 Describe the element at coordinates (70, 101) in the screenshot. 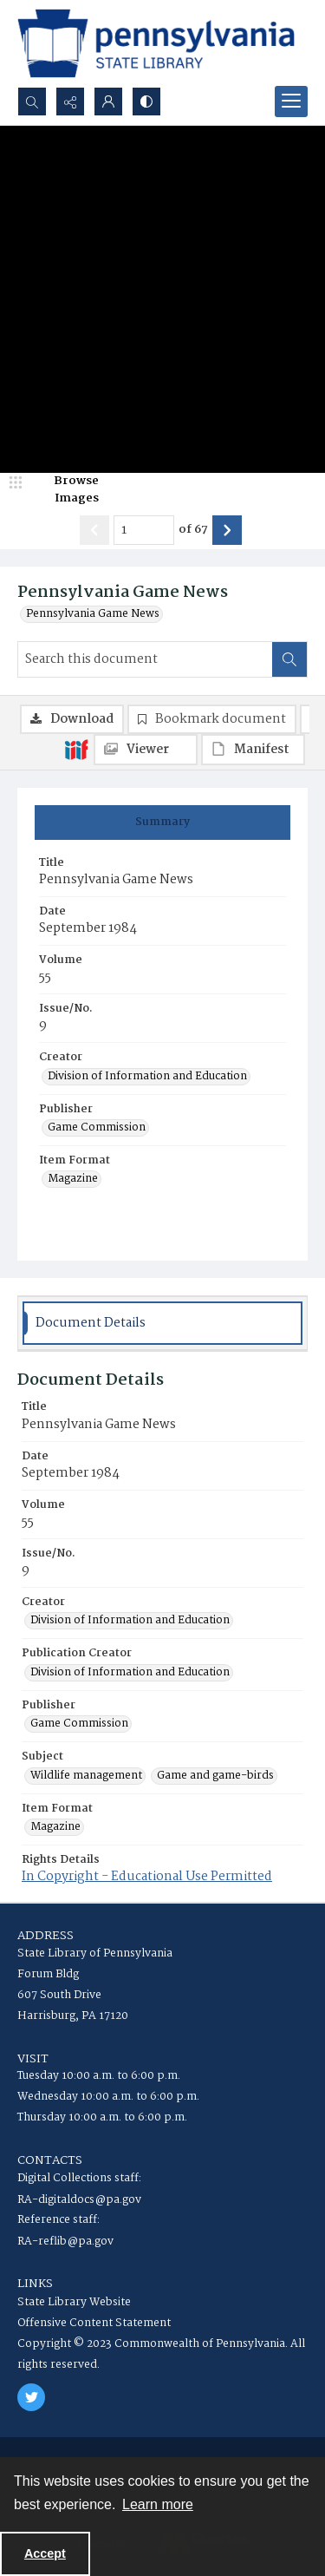

I see `[Reveal share options]` at that location.